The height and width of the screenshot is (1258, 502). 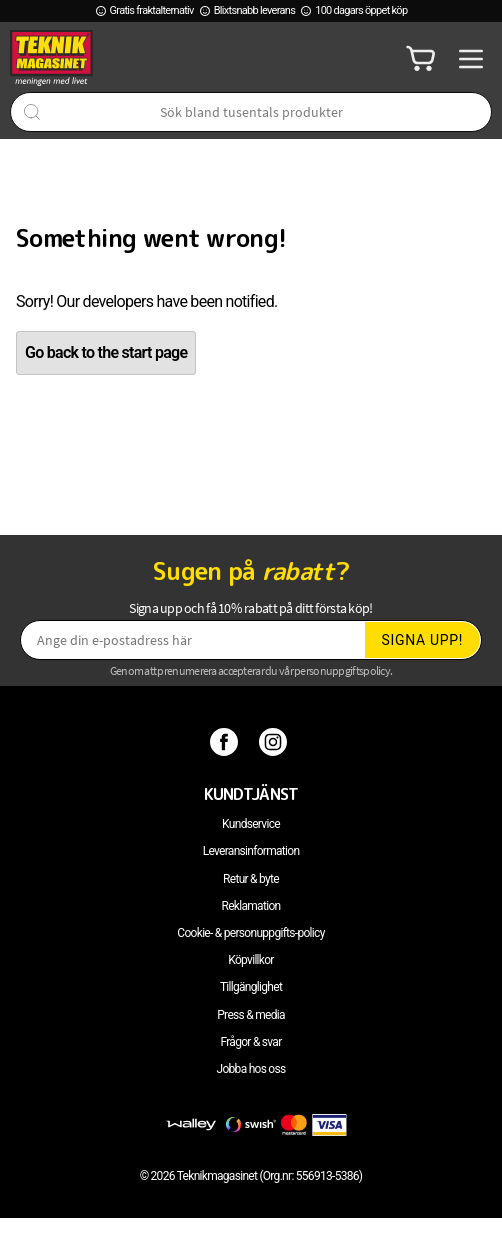 What do you see at coordinates (251, 1015) in the screenshot?
I see `Press & media` at bounding box center [251, 1015].